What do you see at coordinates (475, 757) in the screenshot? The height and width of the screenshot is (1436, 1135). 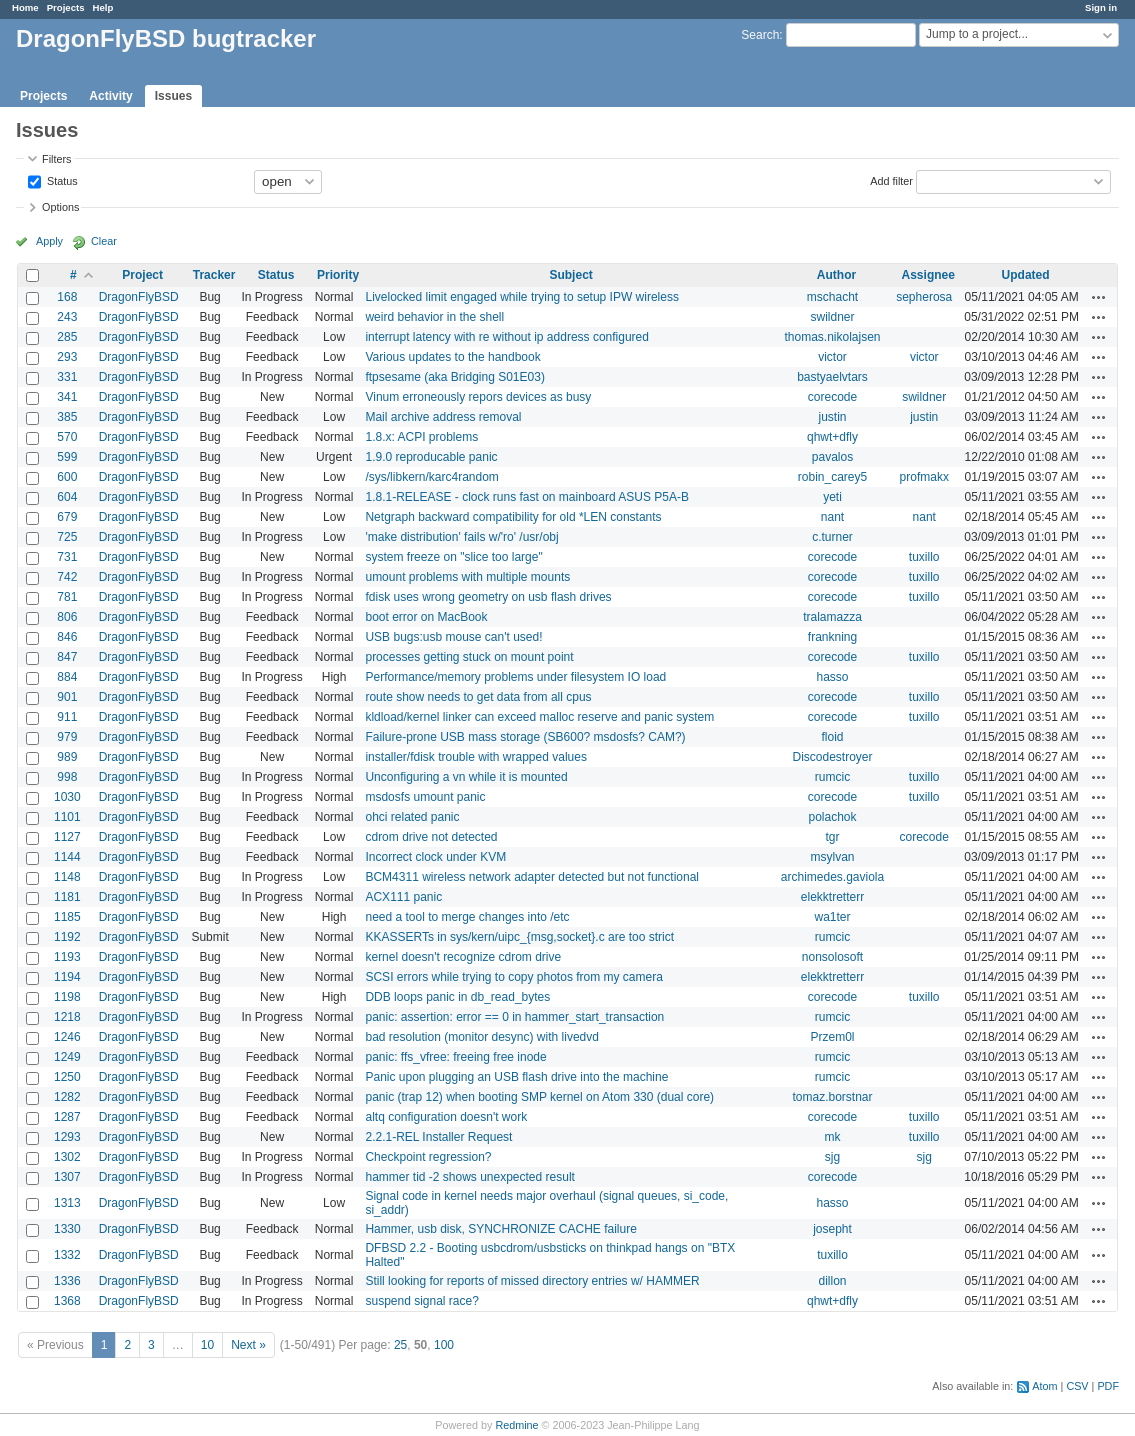 I see `installer/fdisk trouble with wrapped values` at bounding box center [475, 757].